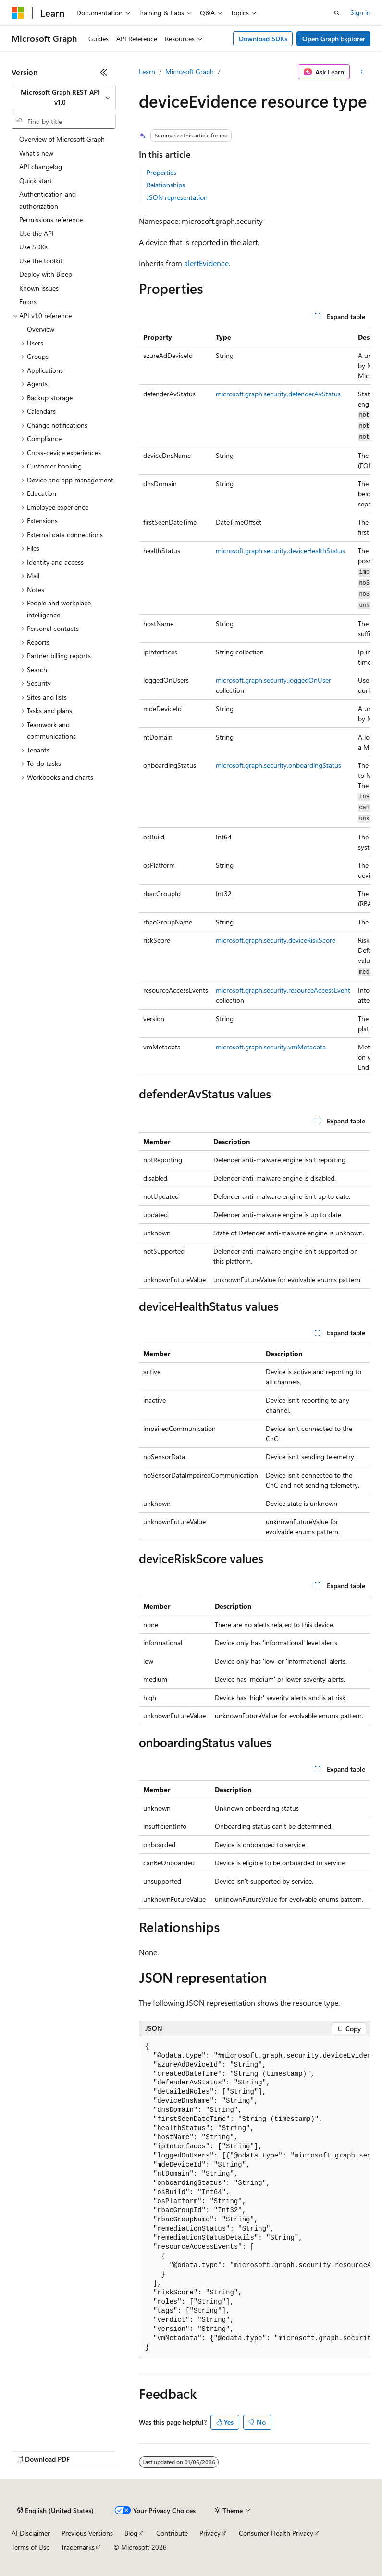 This screenshot has width=382, height=2576. I want to click on microsoft.graph.security.vmMetadata, so click(271, 1046).